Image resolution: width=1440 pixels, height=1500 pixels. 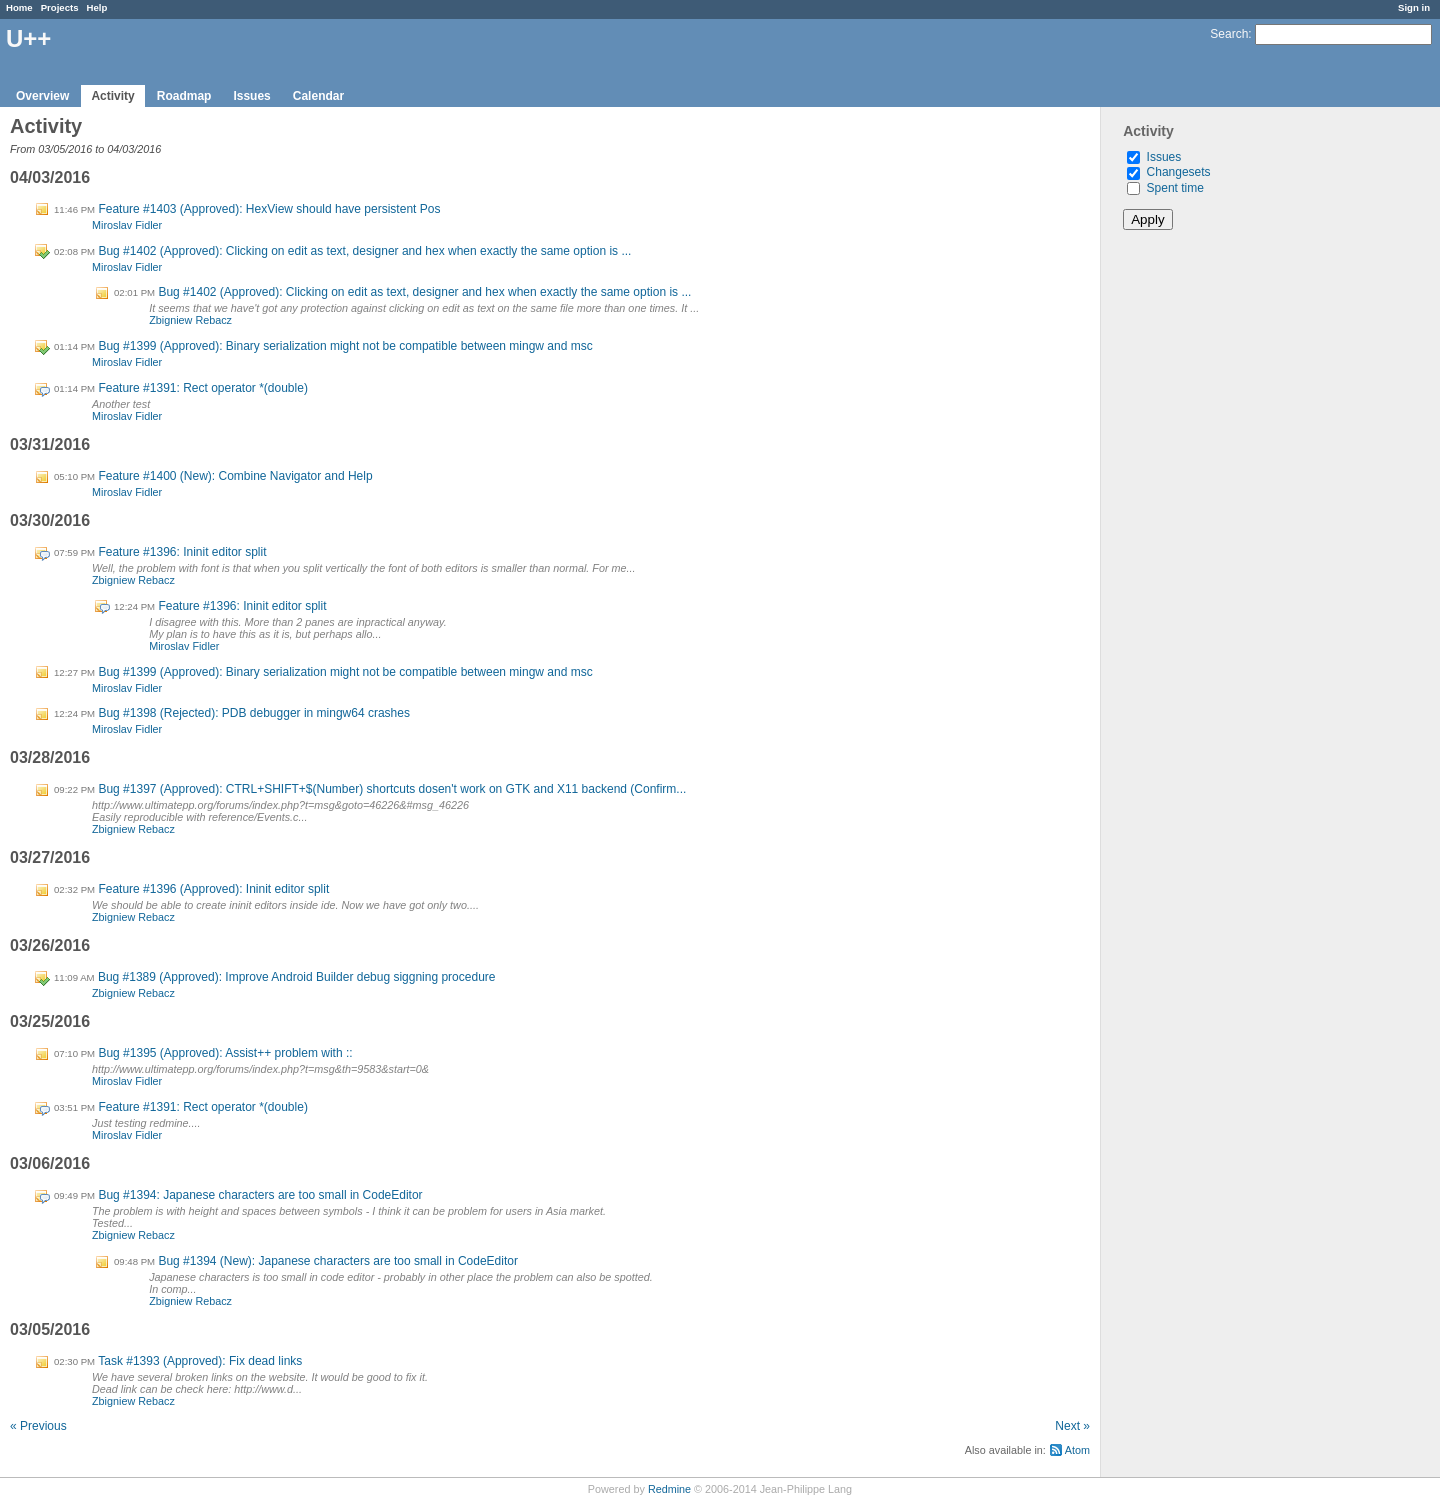 What do you see at coordinates (127, 225) in the screenshot?
I see `Miroslav Fidler` at bounding box center [127, 225].